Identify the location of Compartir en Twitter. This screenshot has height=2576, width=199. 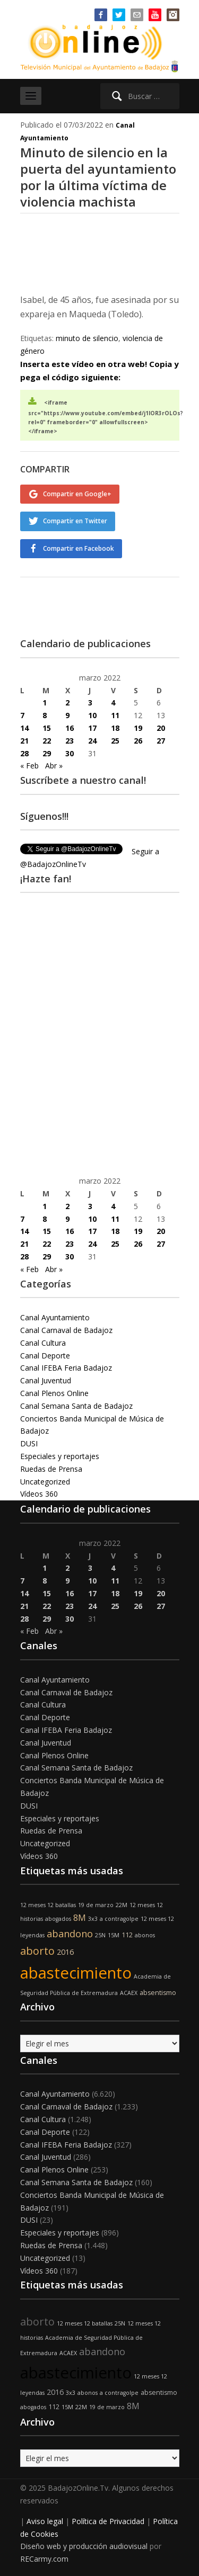
(75, 520).